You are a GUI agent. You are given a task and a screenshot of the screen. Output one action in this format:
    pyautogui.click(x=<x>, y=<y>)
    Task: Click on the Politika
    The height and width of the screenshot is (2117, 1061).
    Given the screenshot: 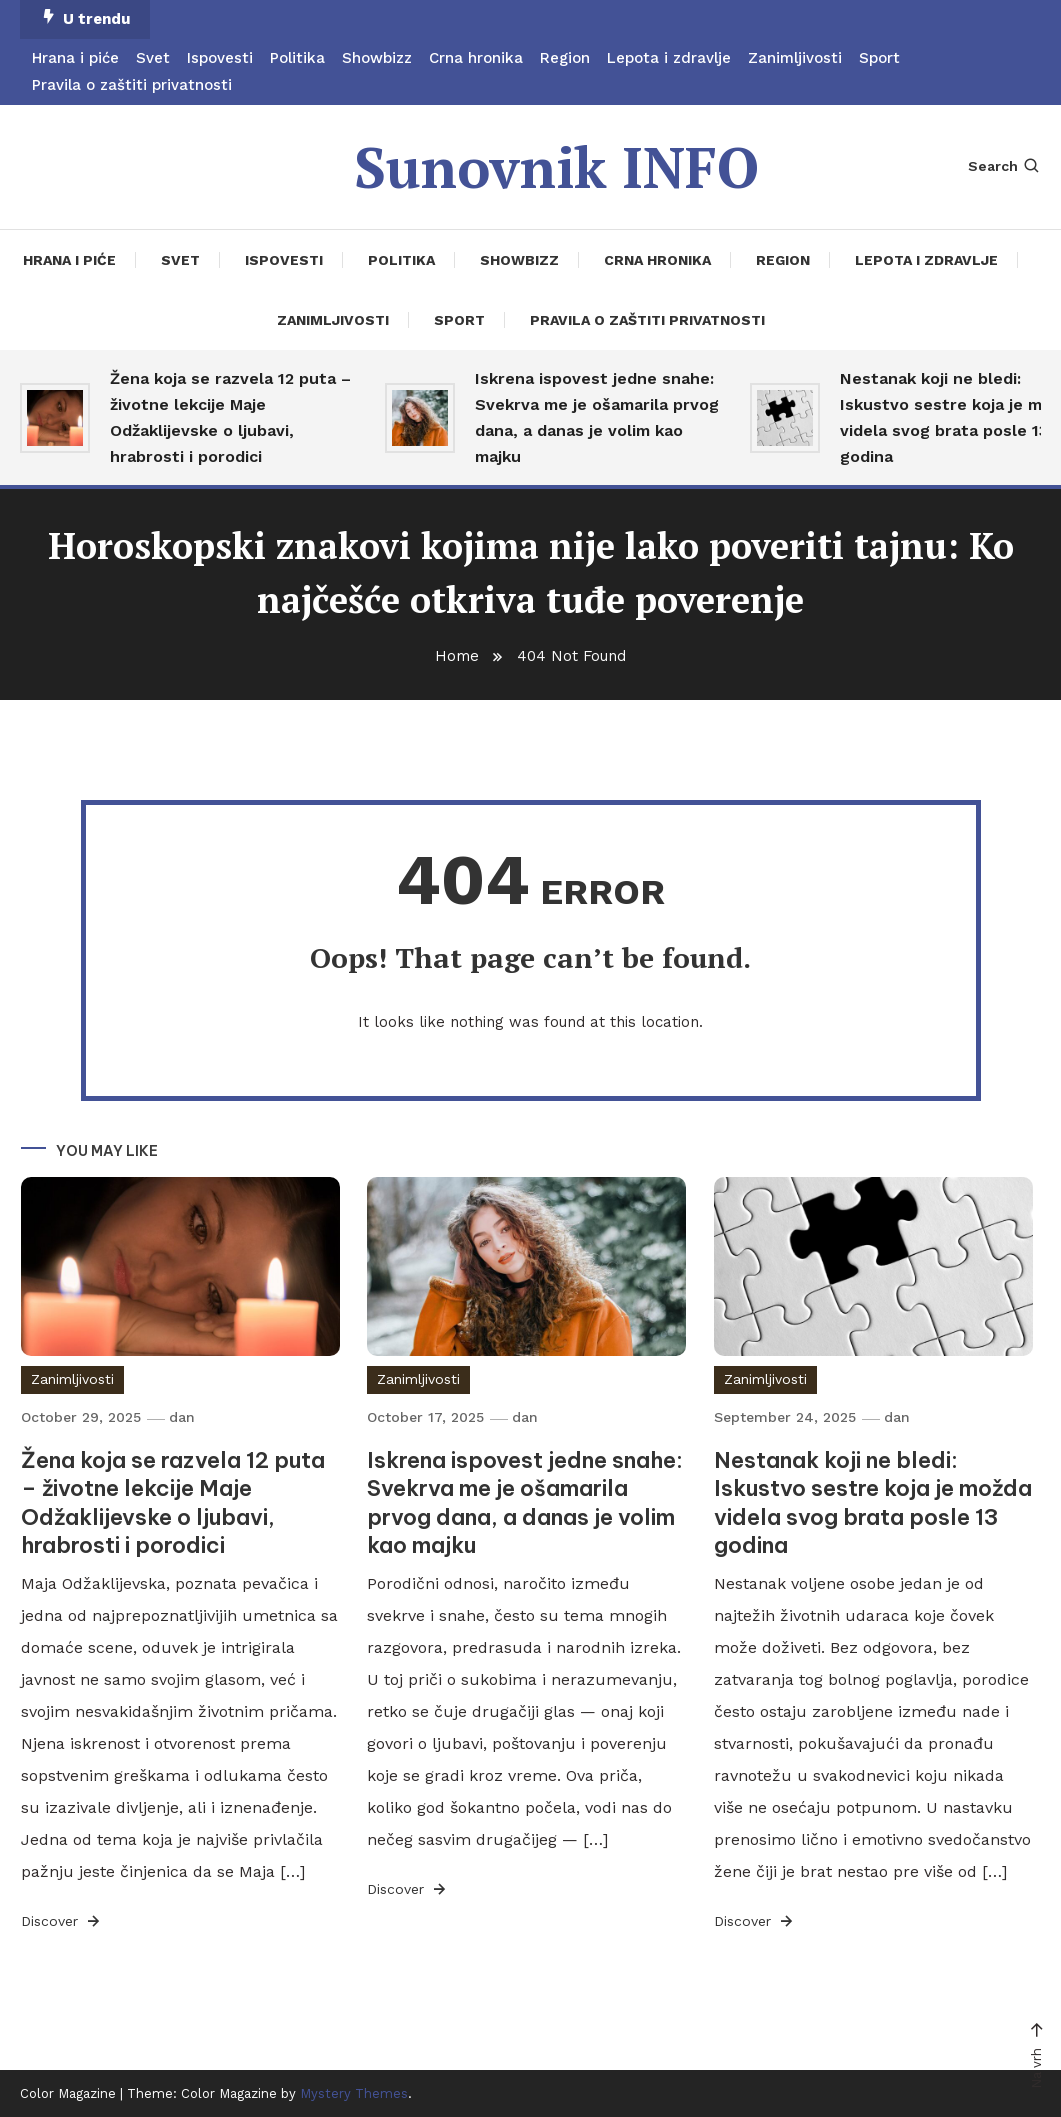 What is the action you would take?
    pyautogui.click(x=297, y=58)
    